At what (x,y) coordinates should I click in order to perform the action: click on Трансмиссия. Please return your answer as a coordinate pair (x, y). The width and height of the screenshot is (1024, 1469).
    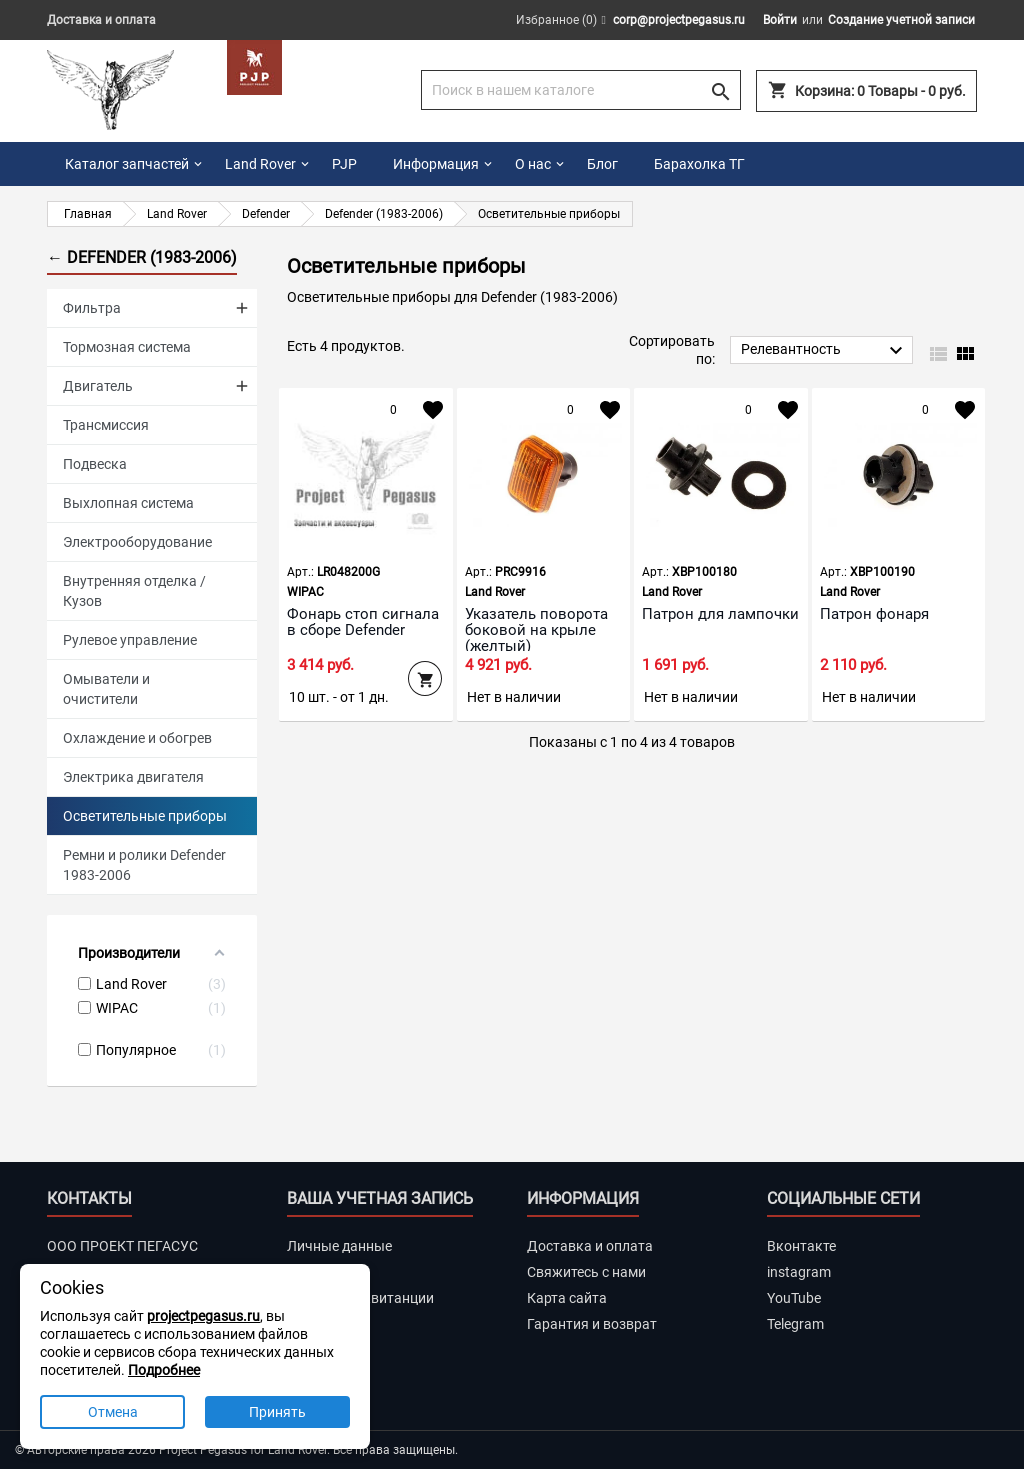
    Looking at the image, I should click on (106, 425).